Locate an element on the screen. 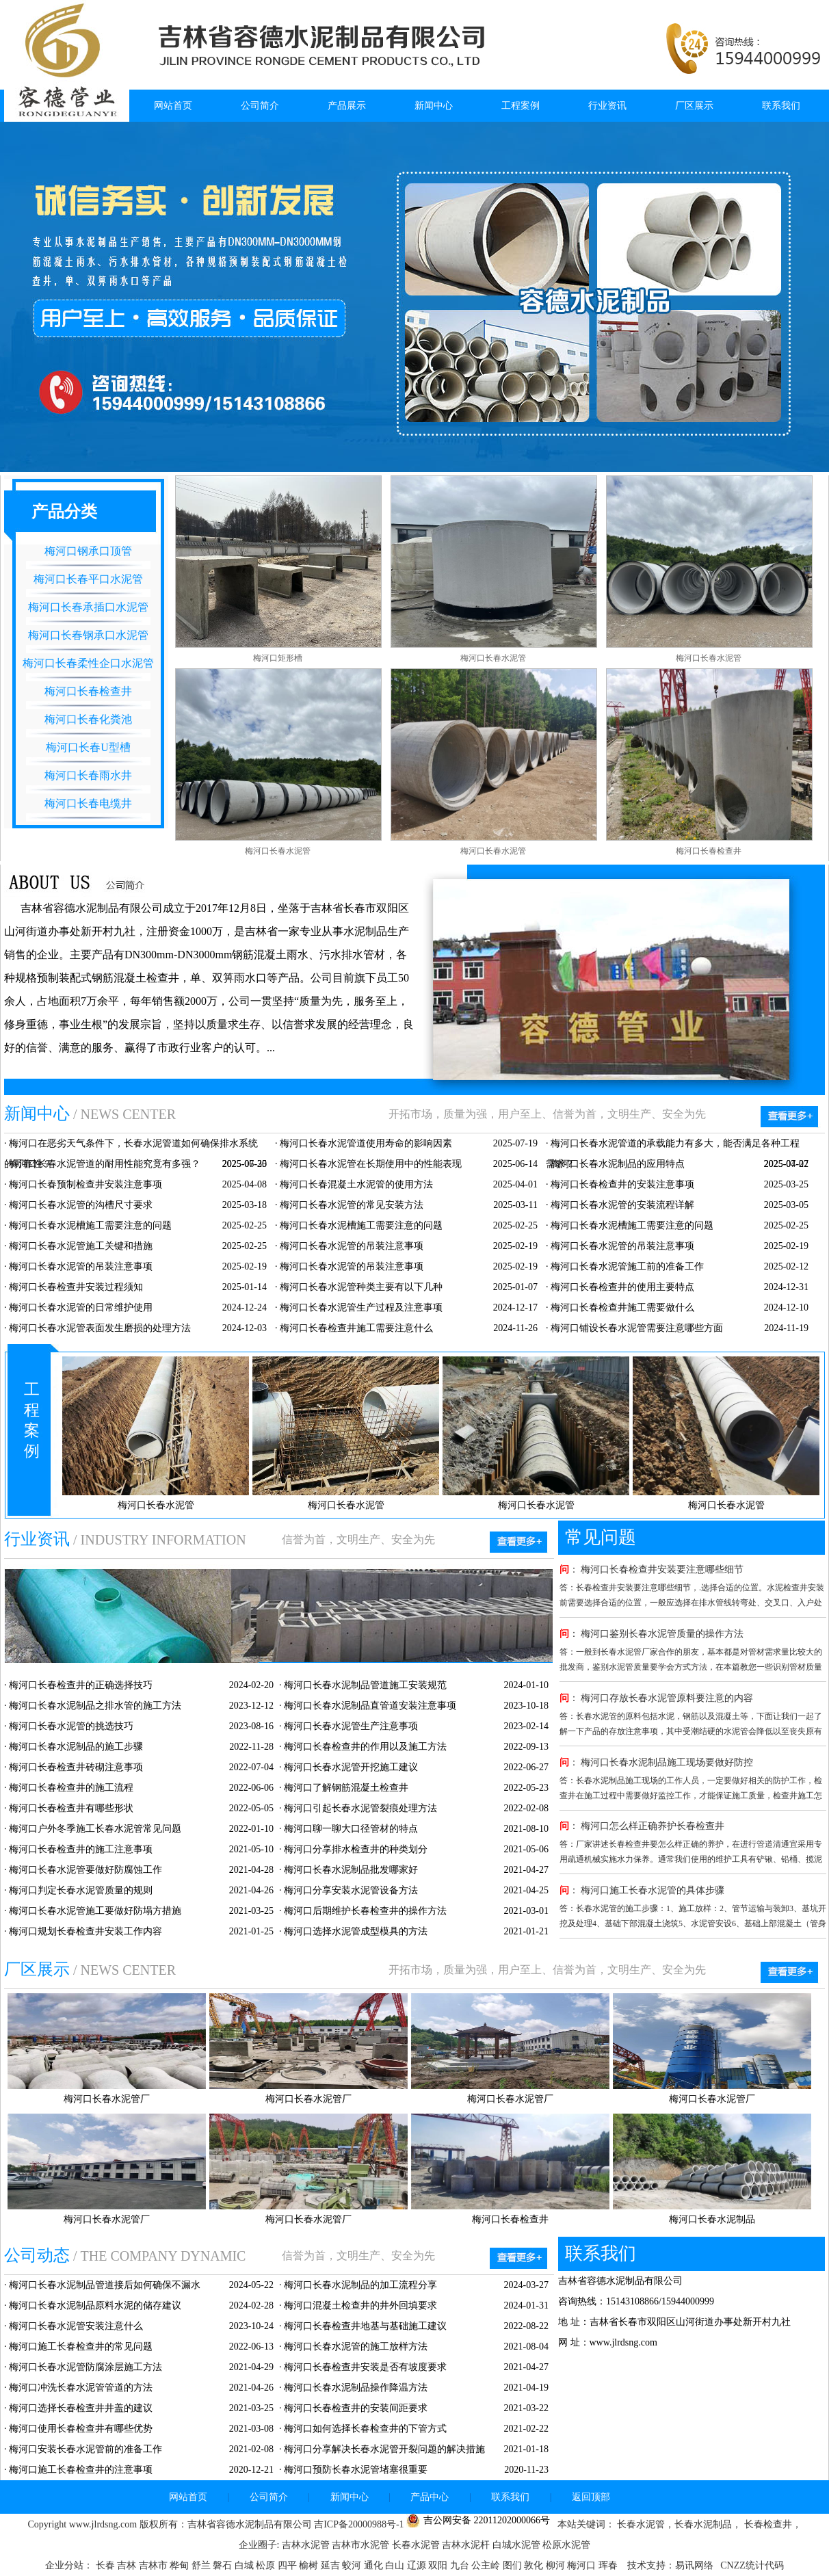 The image size is (829, 2576). 梅河口长春水泥管安装注意什么 is located at coordinates (76, 2326).